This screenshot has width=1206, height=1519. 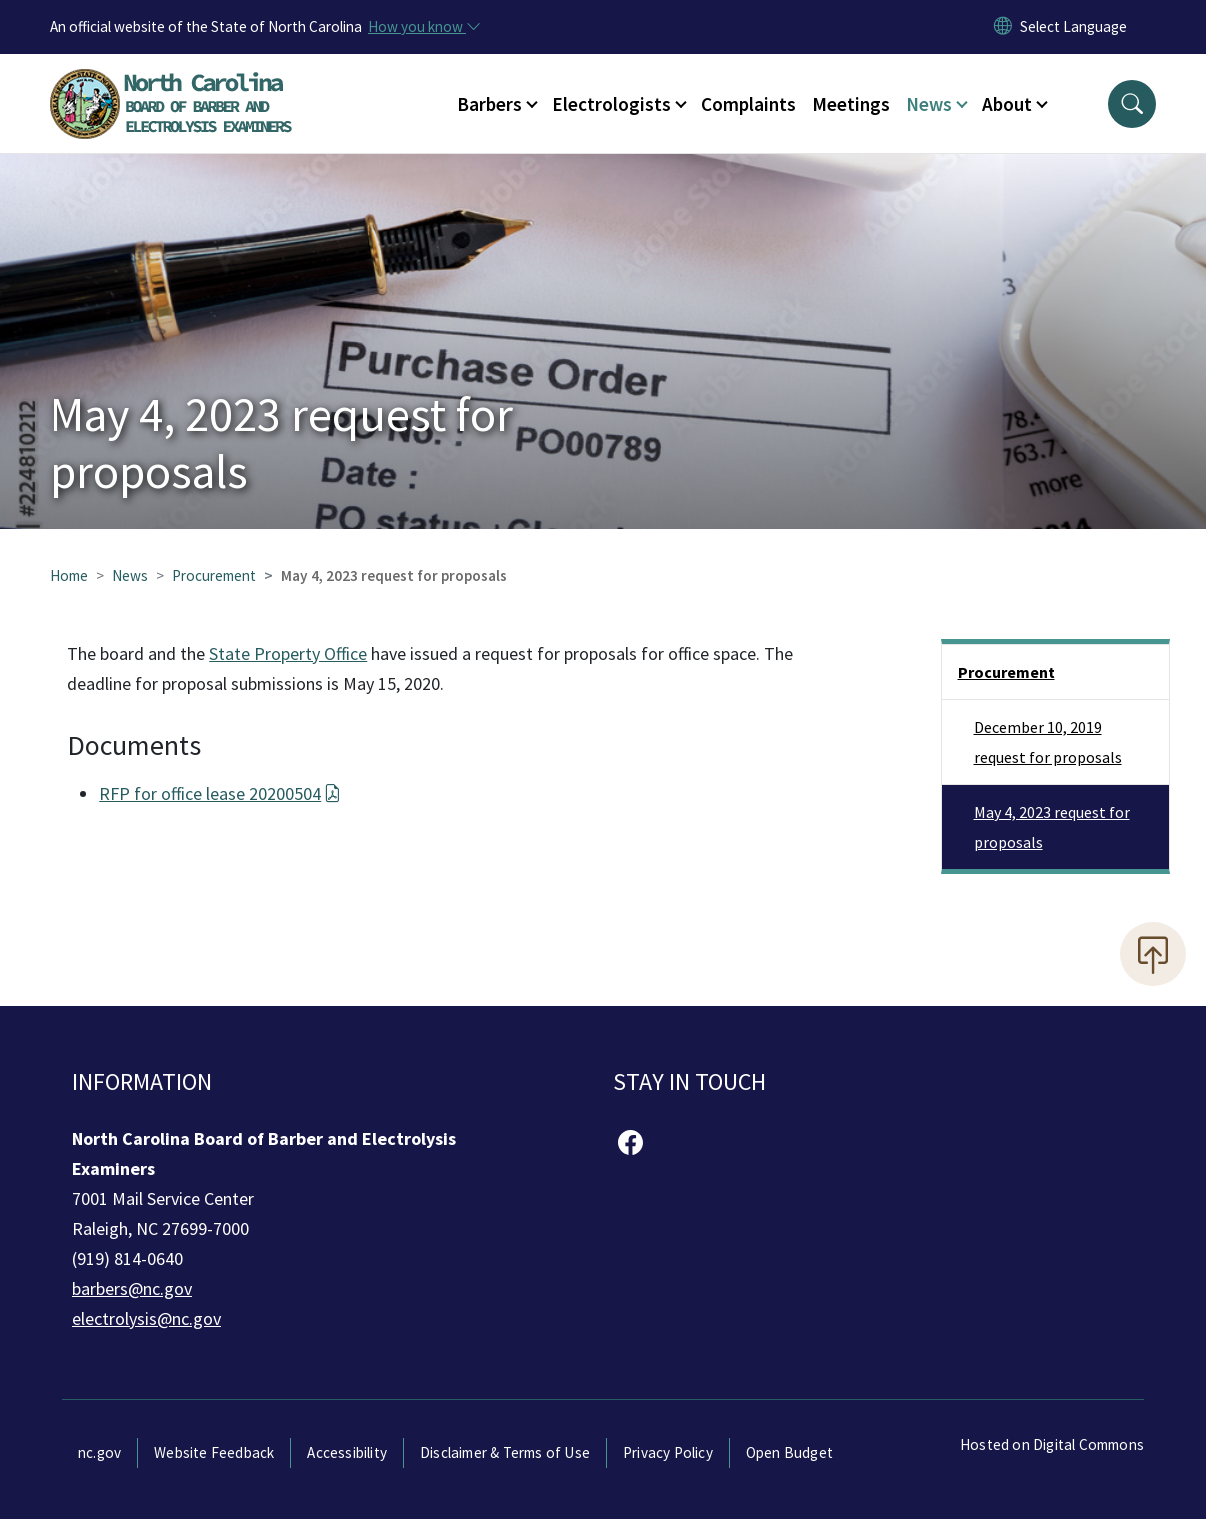 What do you see at coordinates (146, 1318) in the screenshot?
I see `electrolysis@nc.gov` at bounding box center [146, 1318].